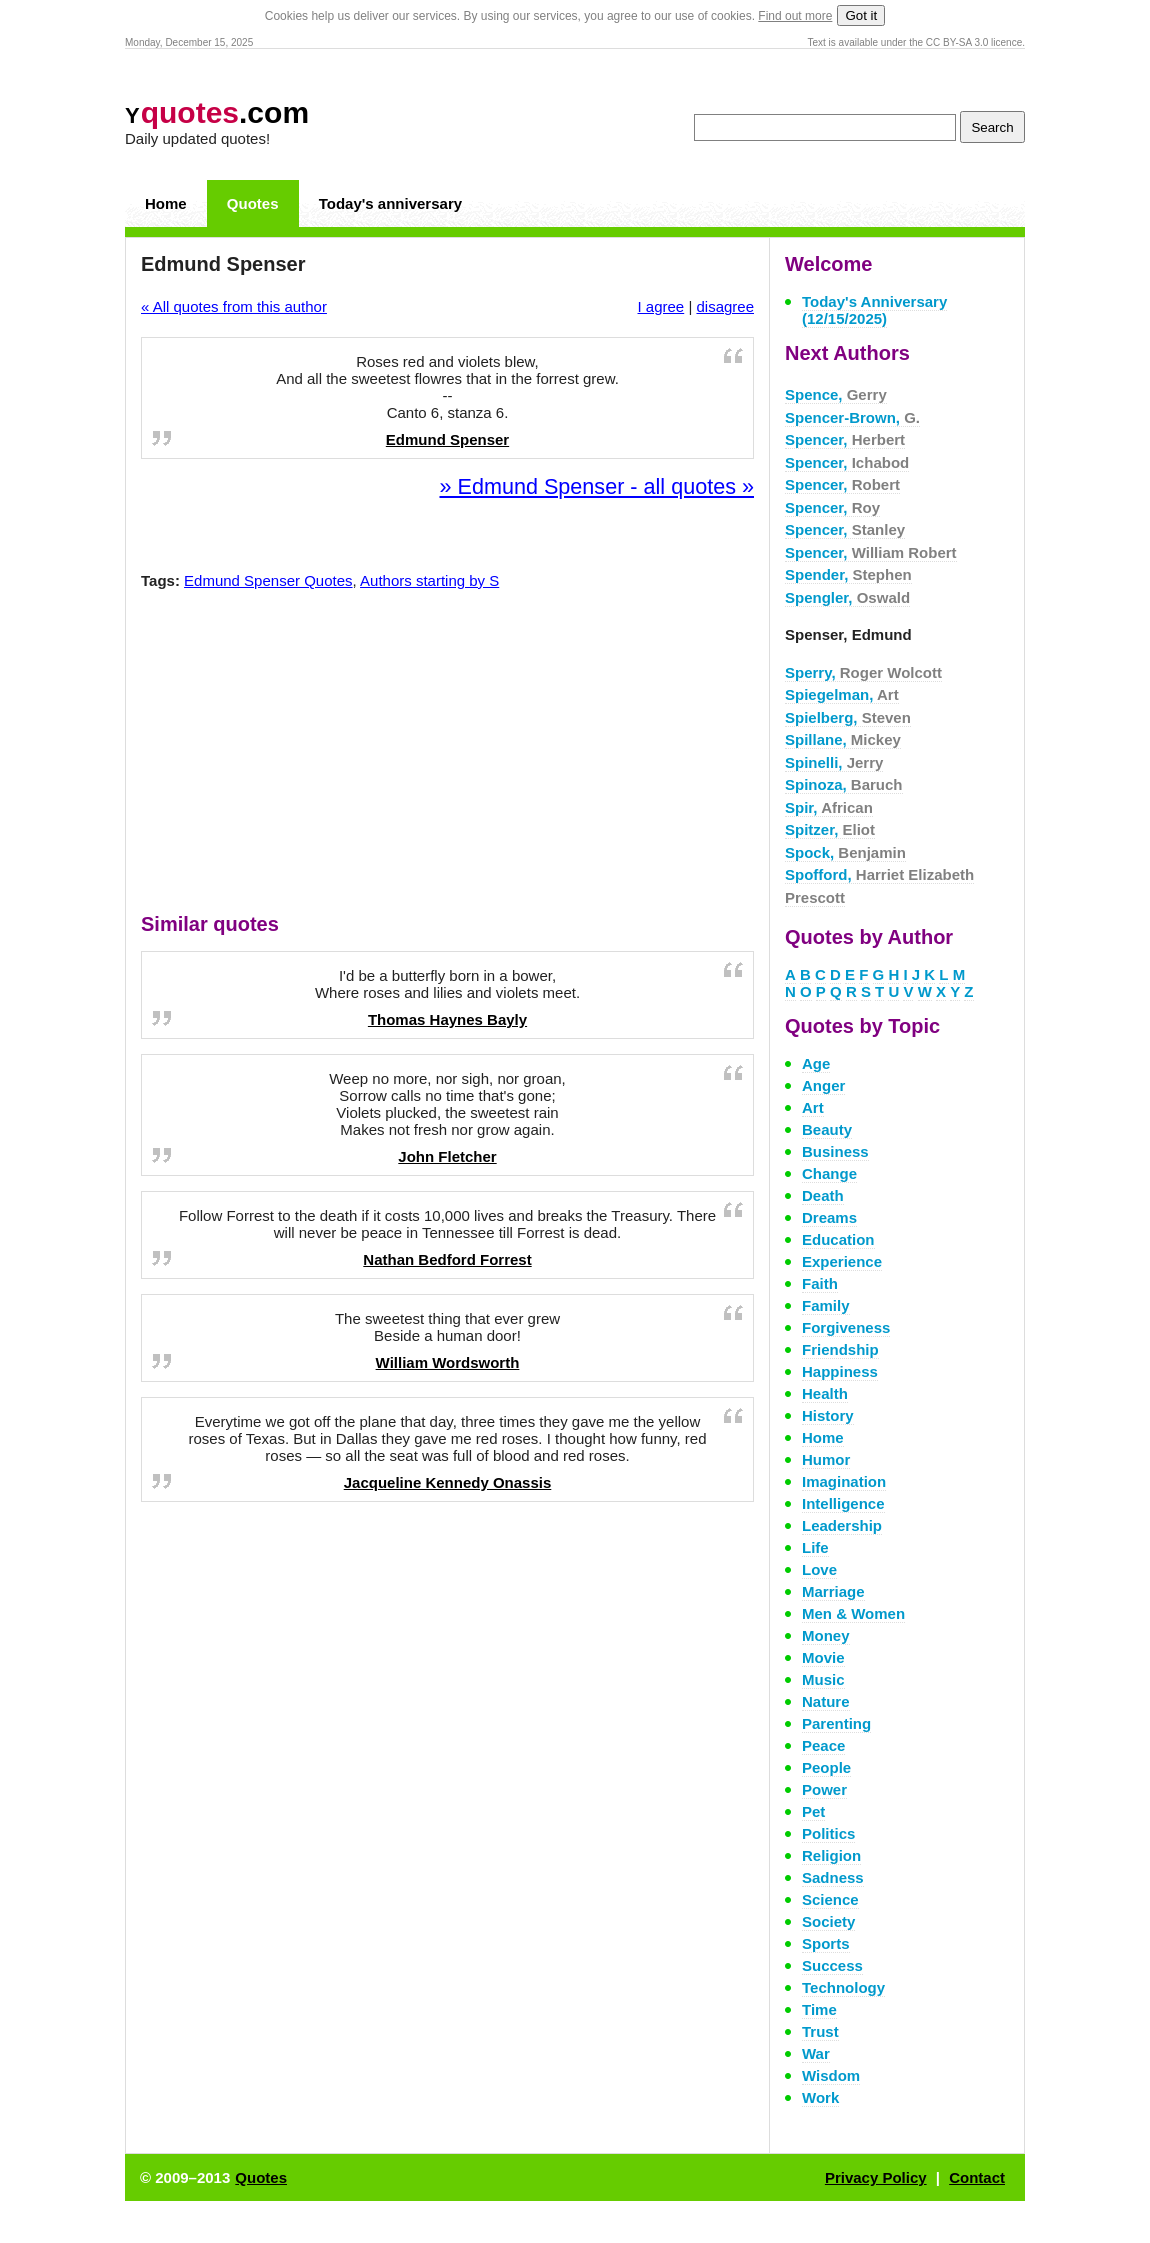  What do you see at coordinates (828, 1921) in the screenshot?
I see `Society` at bounding box center [828, 1921].